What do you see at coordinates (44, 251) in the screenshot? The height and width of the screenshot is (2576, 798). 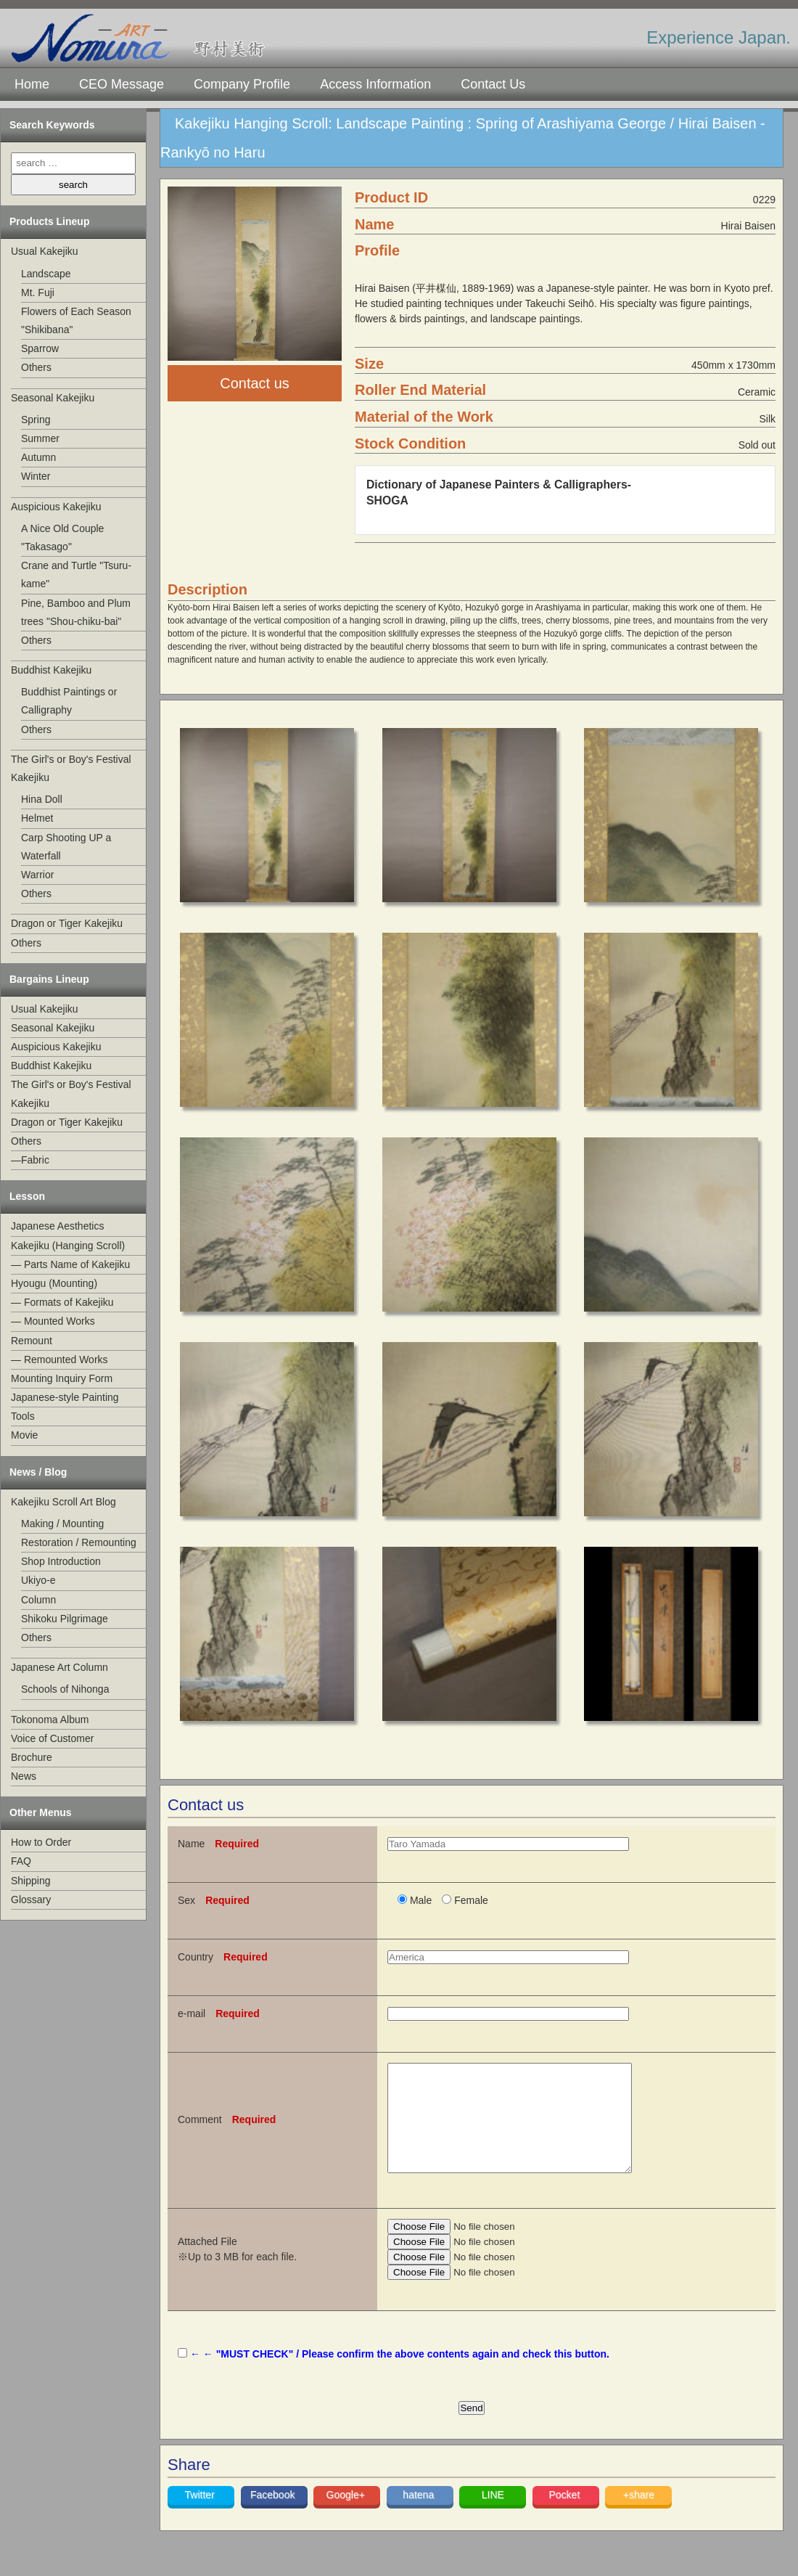 I see `Usual Kakejiku` at bounding box center [44, 251].